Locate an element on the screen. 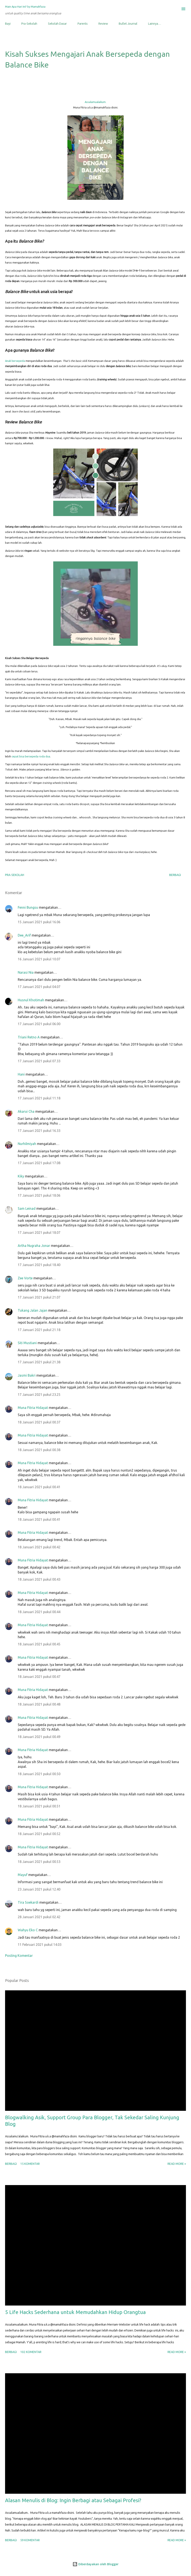 This screenshot has height=2576, width=191. 17 Januari 2021 pukul 16.33 is located at coordinates (39, 1131).